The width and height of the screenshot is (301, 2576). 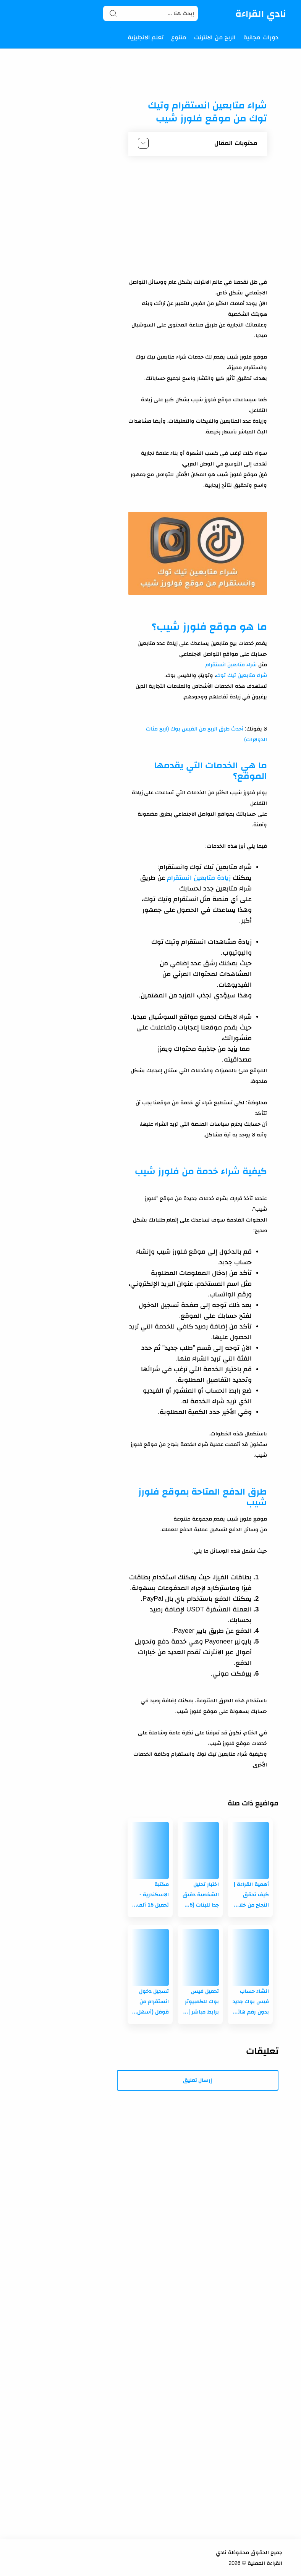 I want to click on شراء متابعين انستقرام, so click(x=230, y=664).